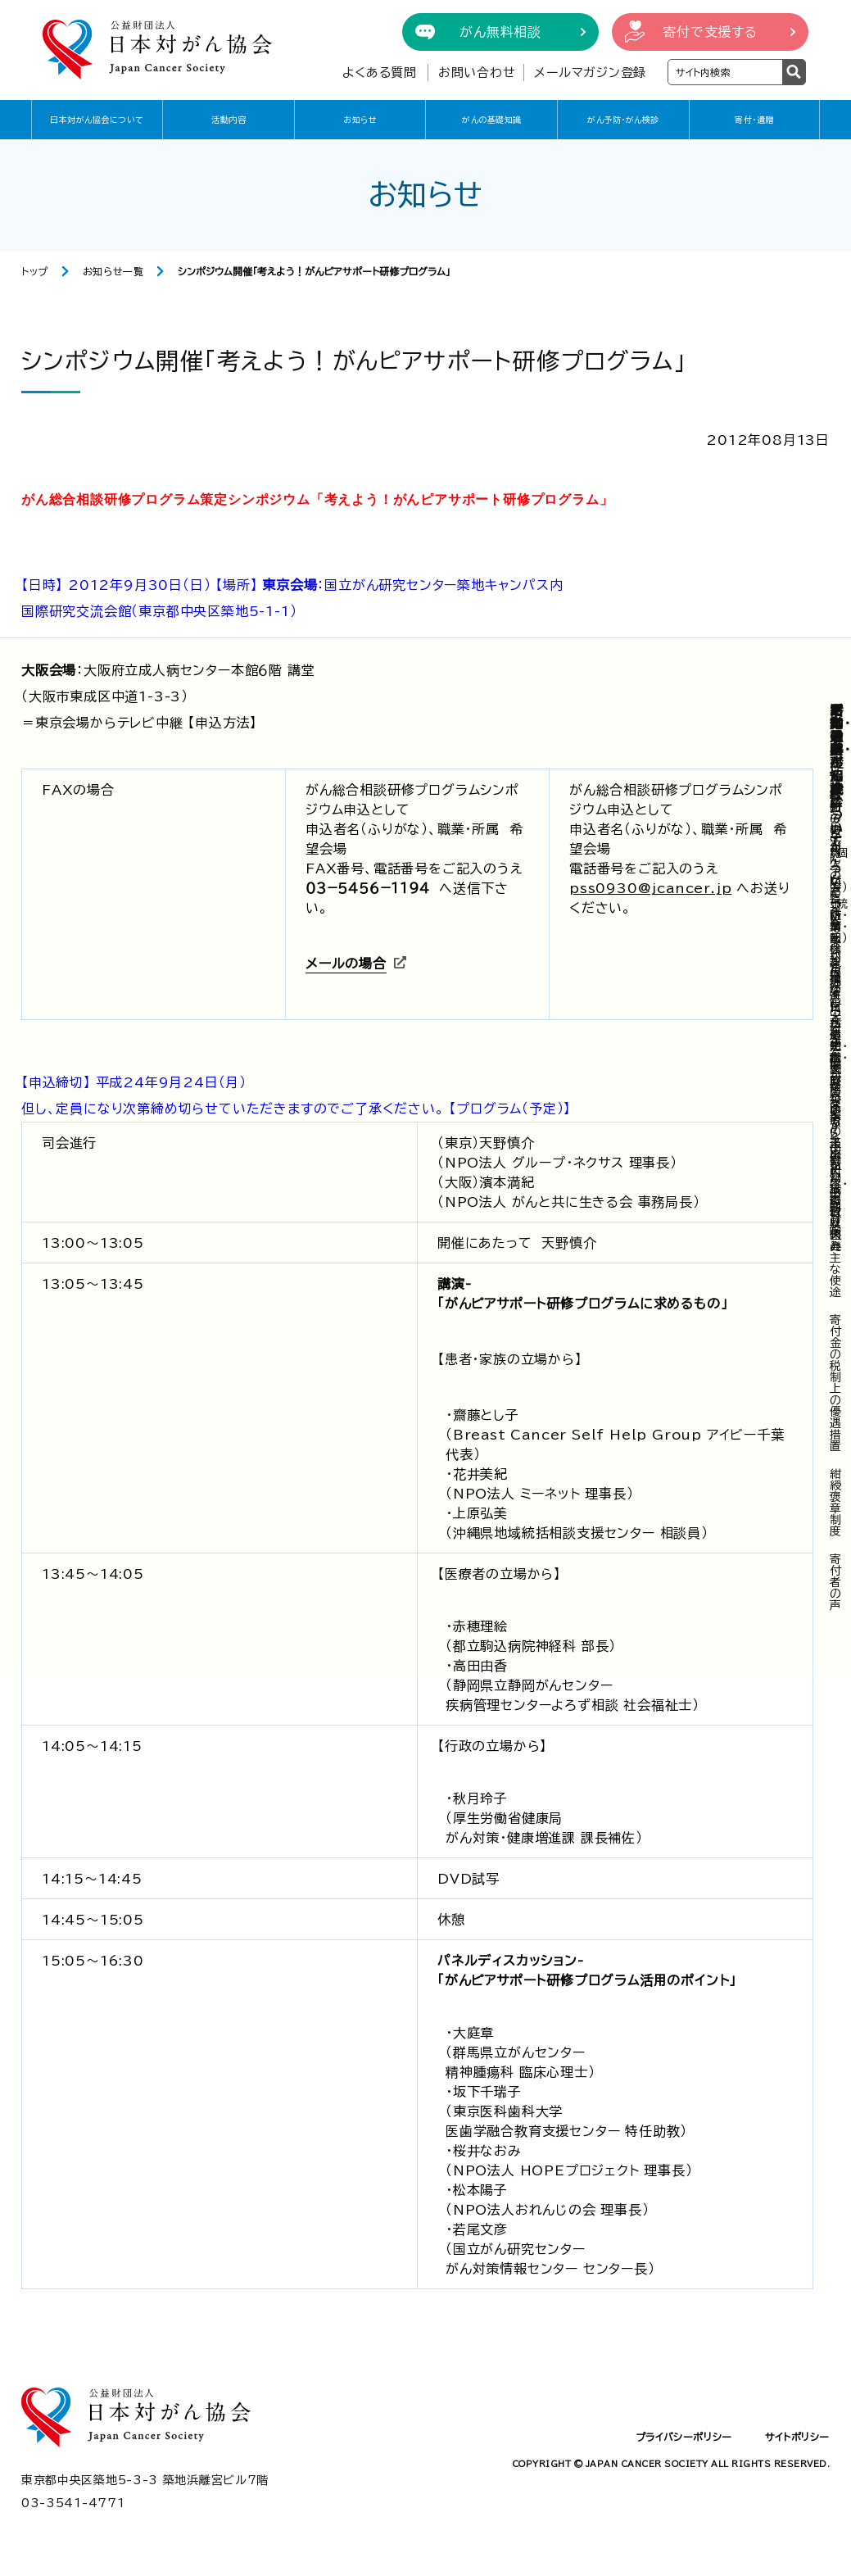 Image resolution: width=851 pixels, height=2576 pixels. Describe the element at coordinates (710, 32) in the screenshot. I see `寄付で支援する` at that location.